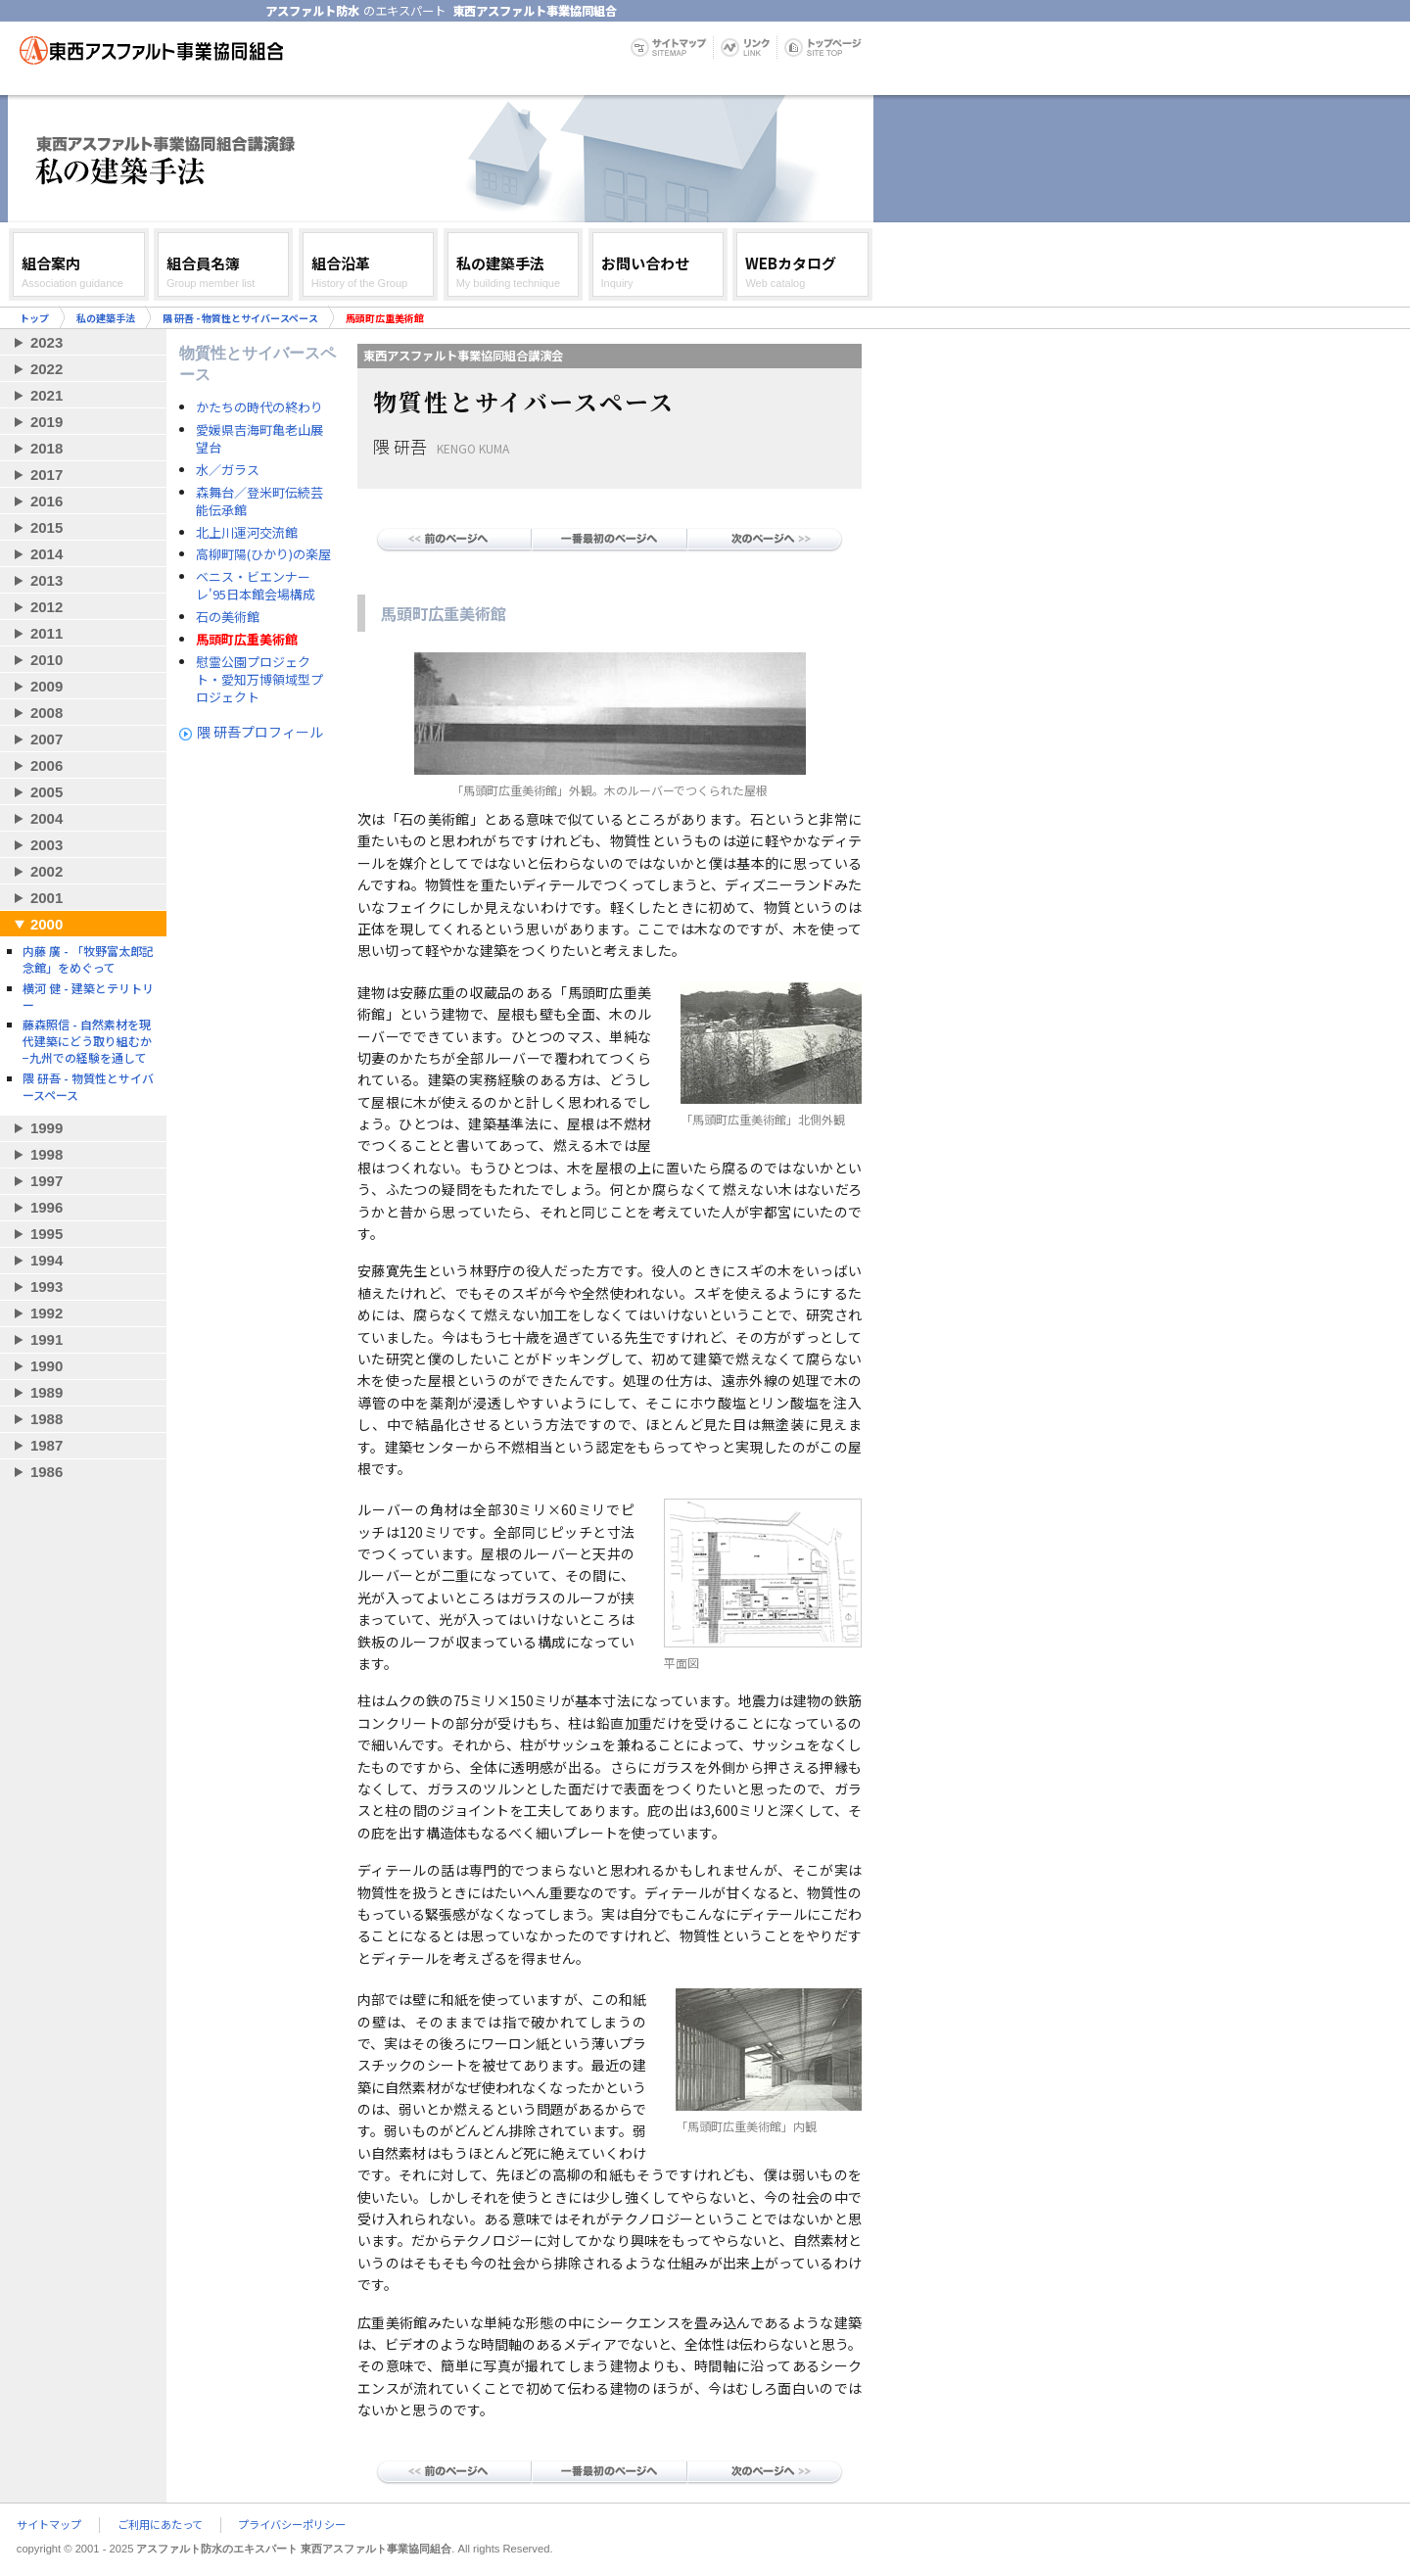 Image resolution: width=1410 pixels, height=2576 pixels. Describe the element at coordinates (255, 585) in the screenshot. I see `ベニス・ビエンナーレ'95日本館会場構成` at that location.